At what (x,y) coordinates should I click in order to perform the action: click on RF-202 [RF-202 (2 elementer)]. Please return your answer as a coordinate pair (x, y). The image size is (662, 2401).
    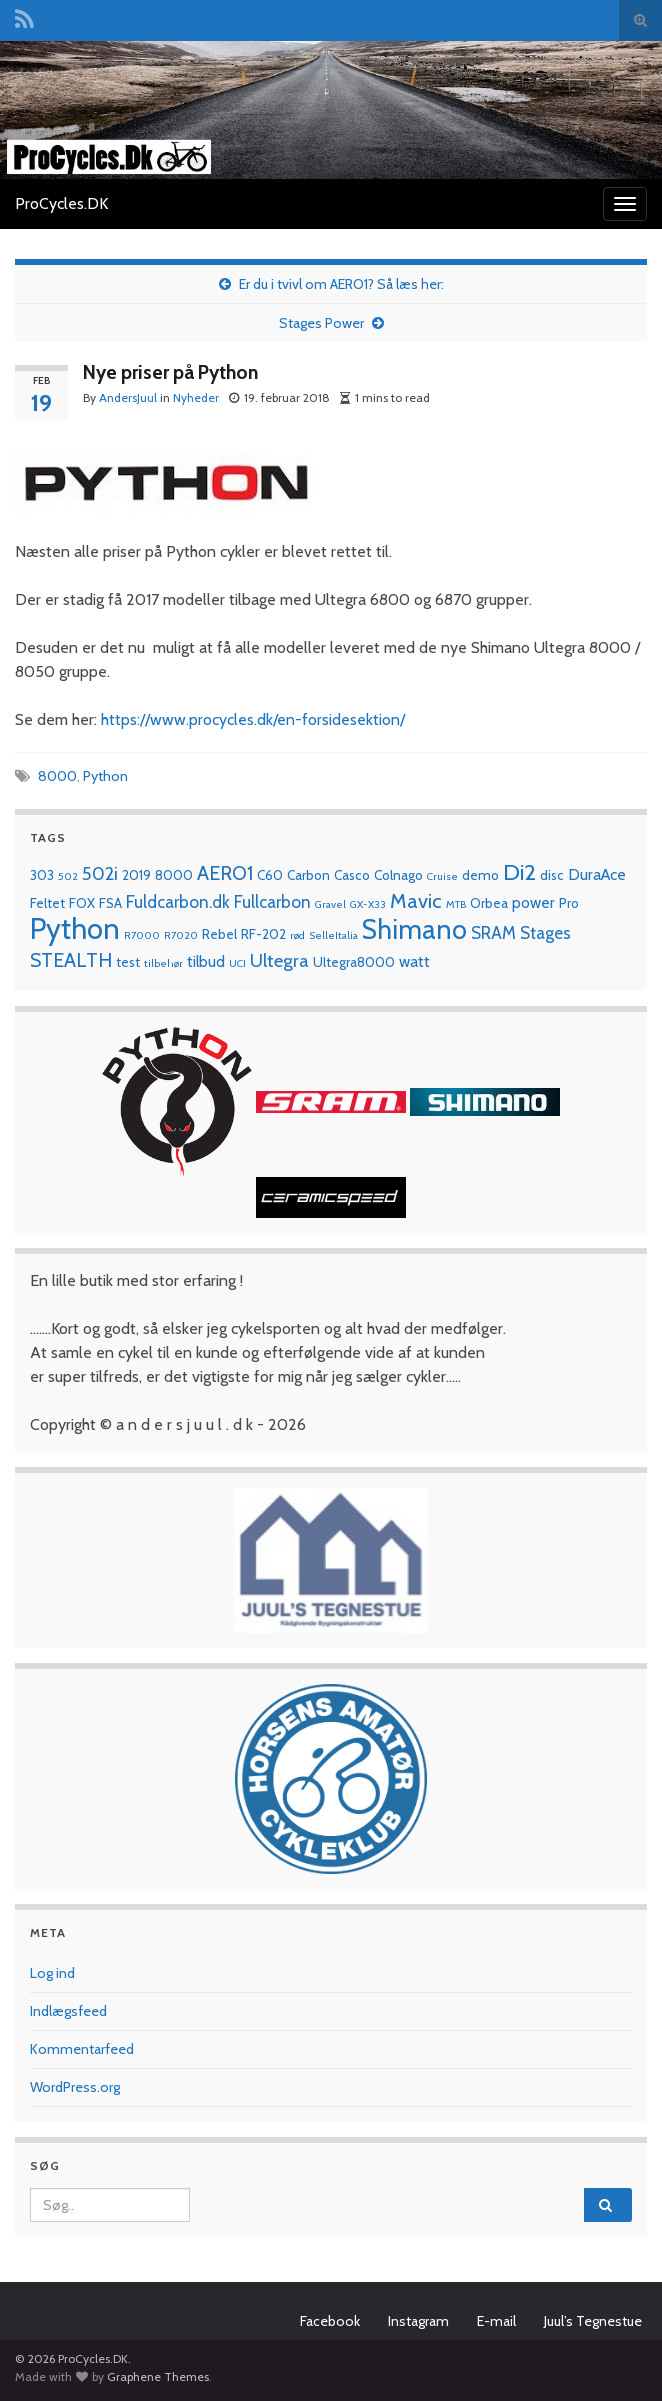
    Looking at the image, I should click on (263, 934).